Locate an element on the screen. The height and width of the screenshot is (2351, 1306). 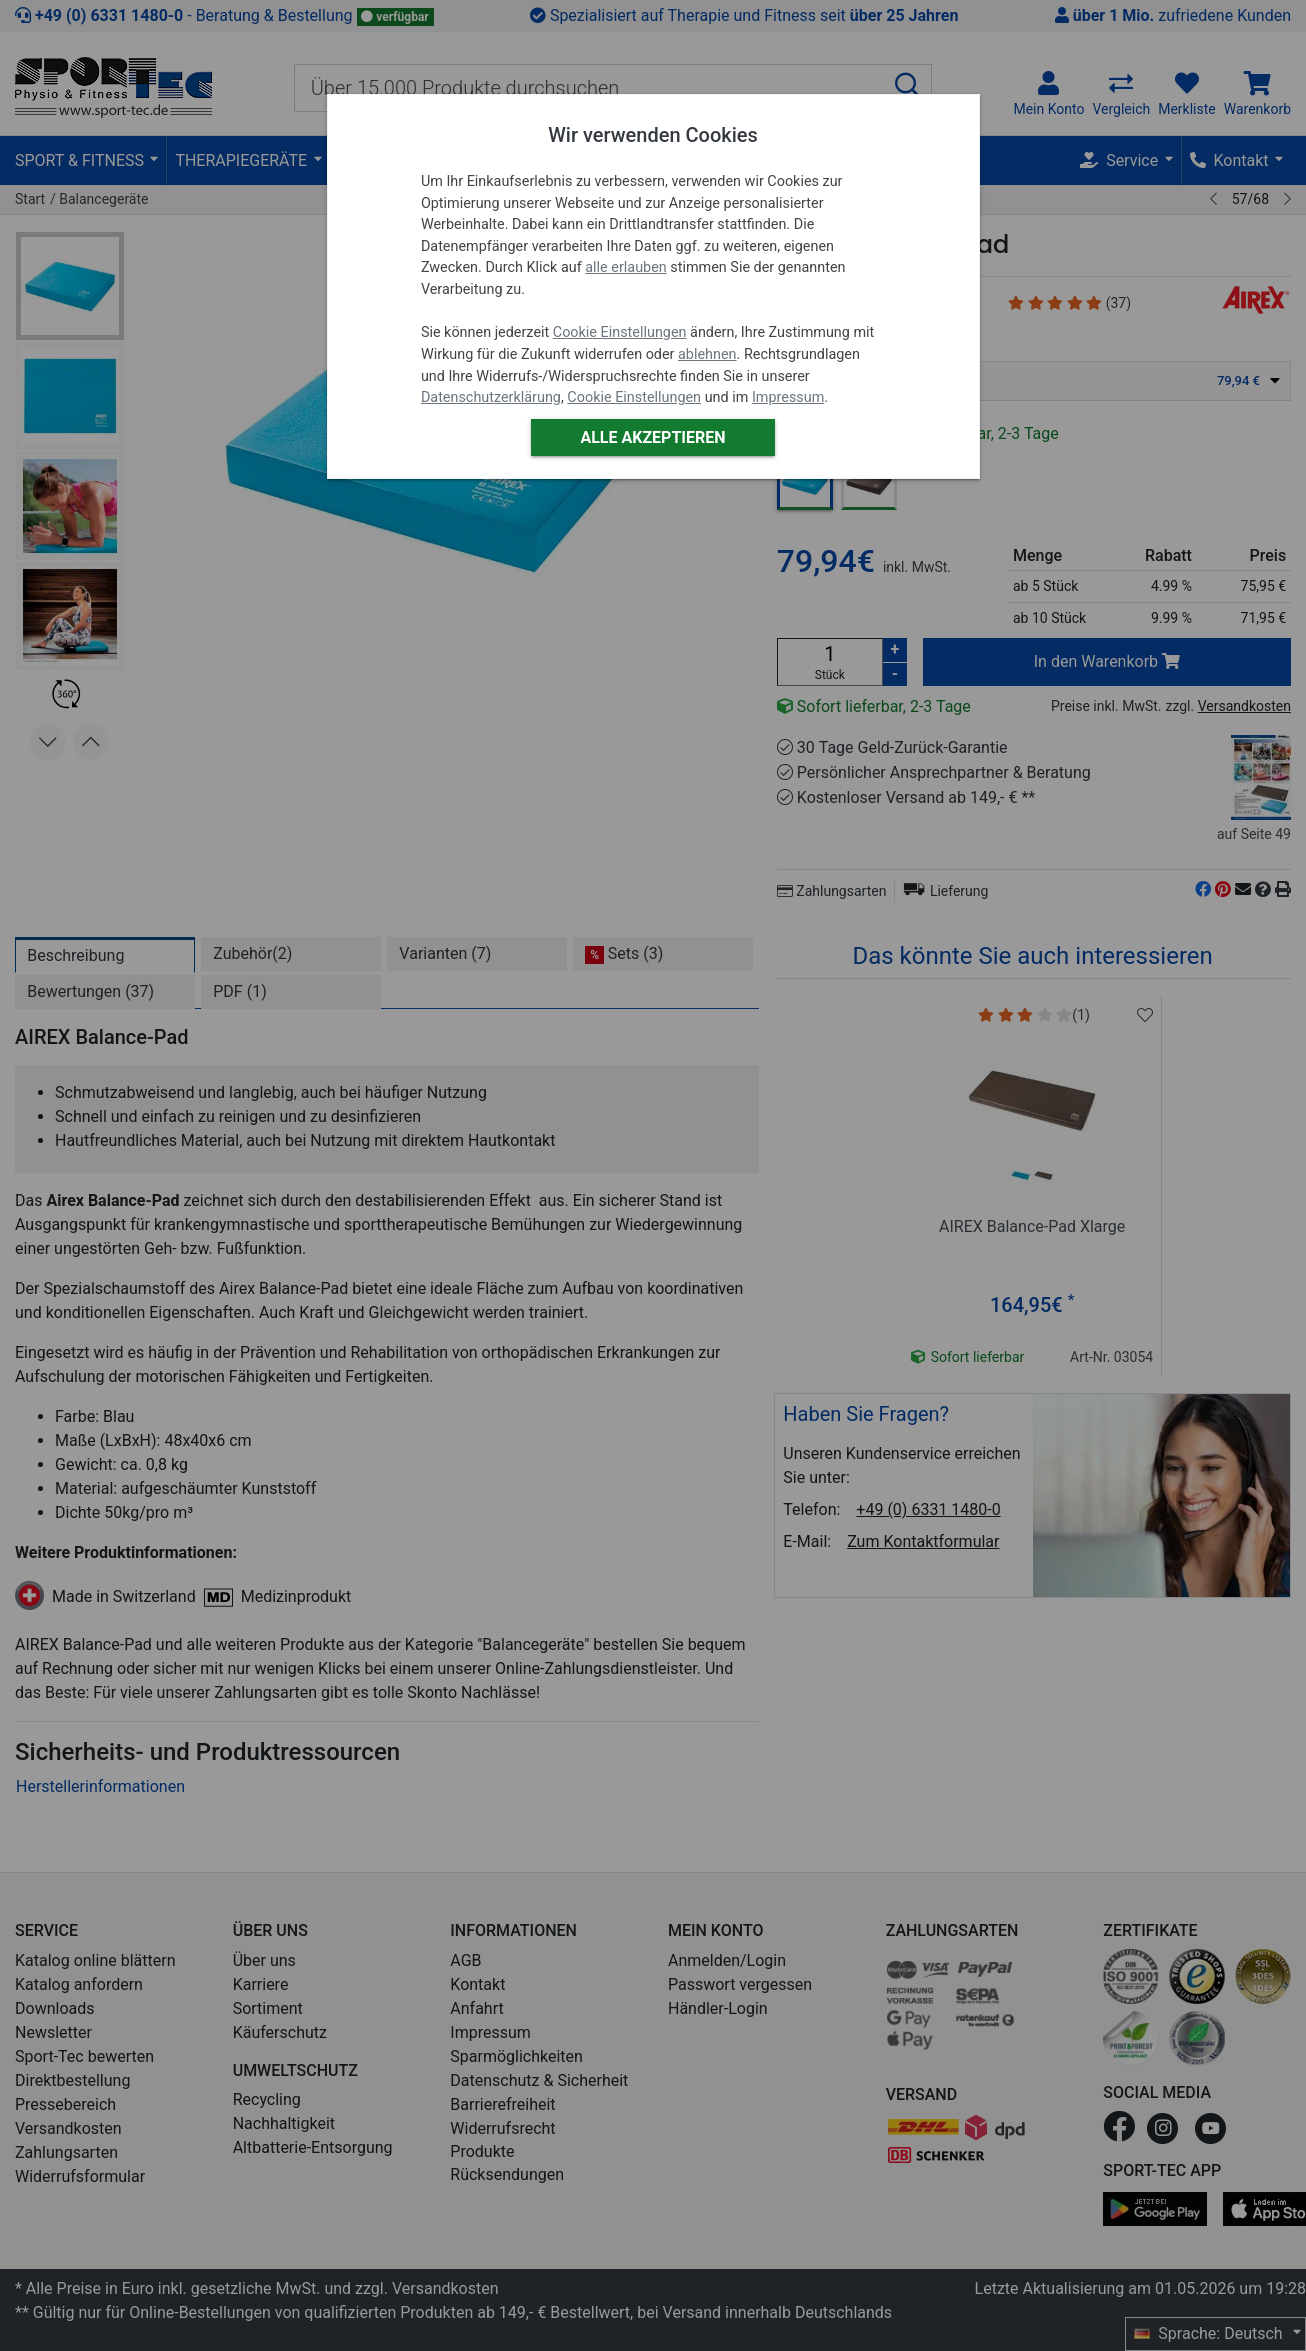
Impressum is located at coordinates (788, 397).